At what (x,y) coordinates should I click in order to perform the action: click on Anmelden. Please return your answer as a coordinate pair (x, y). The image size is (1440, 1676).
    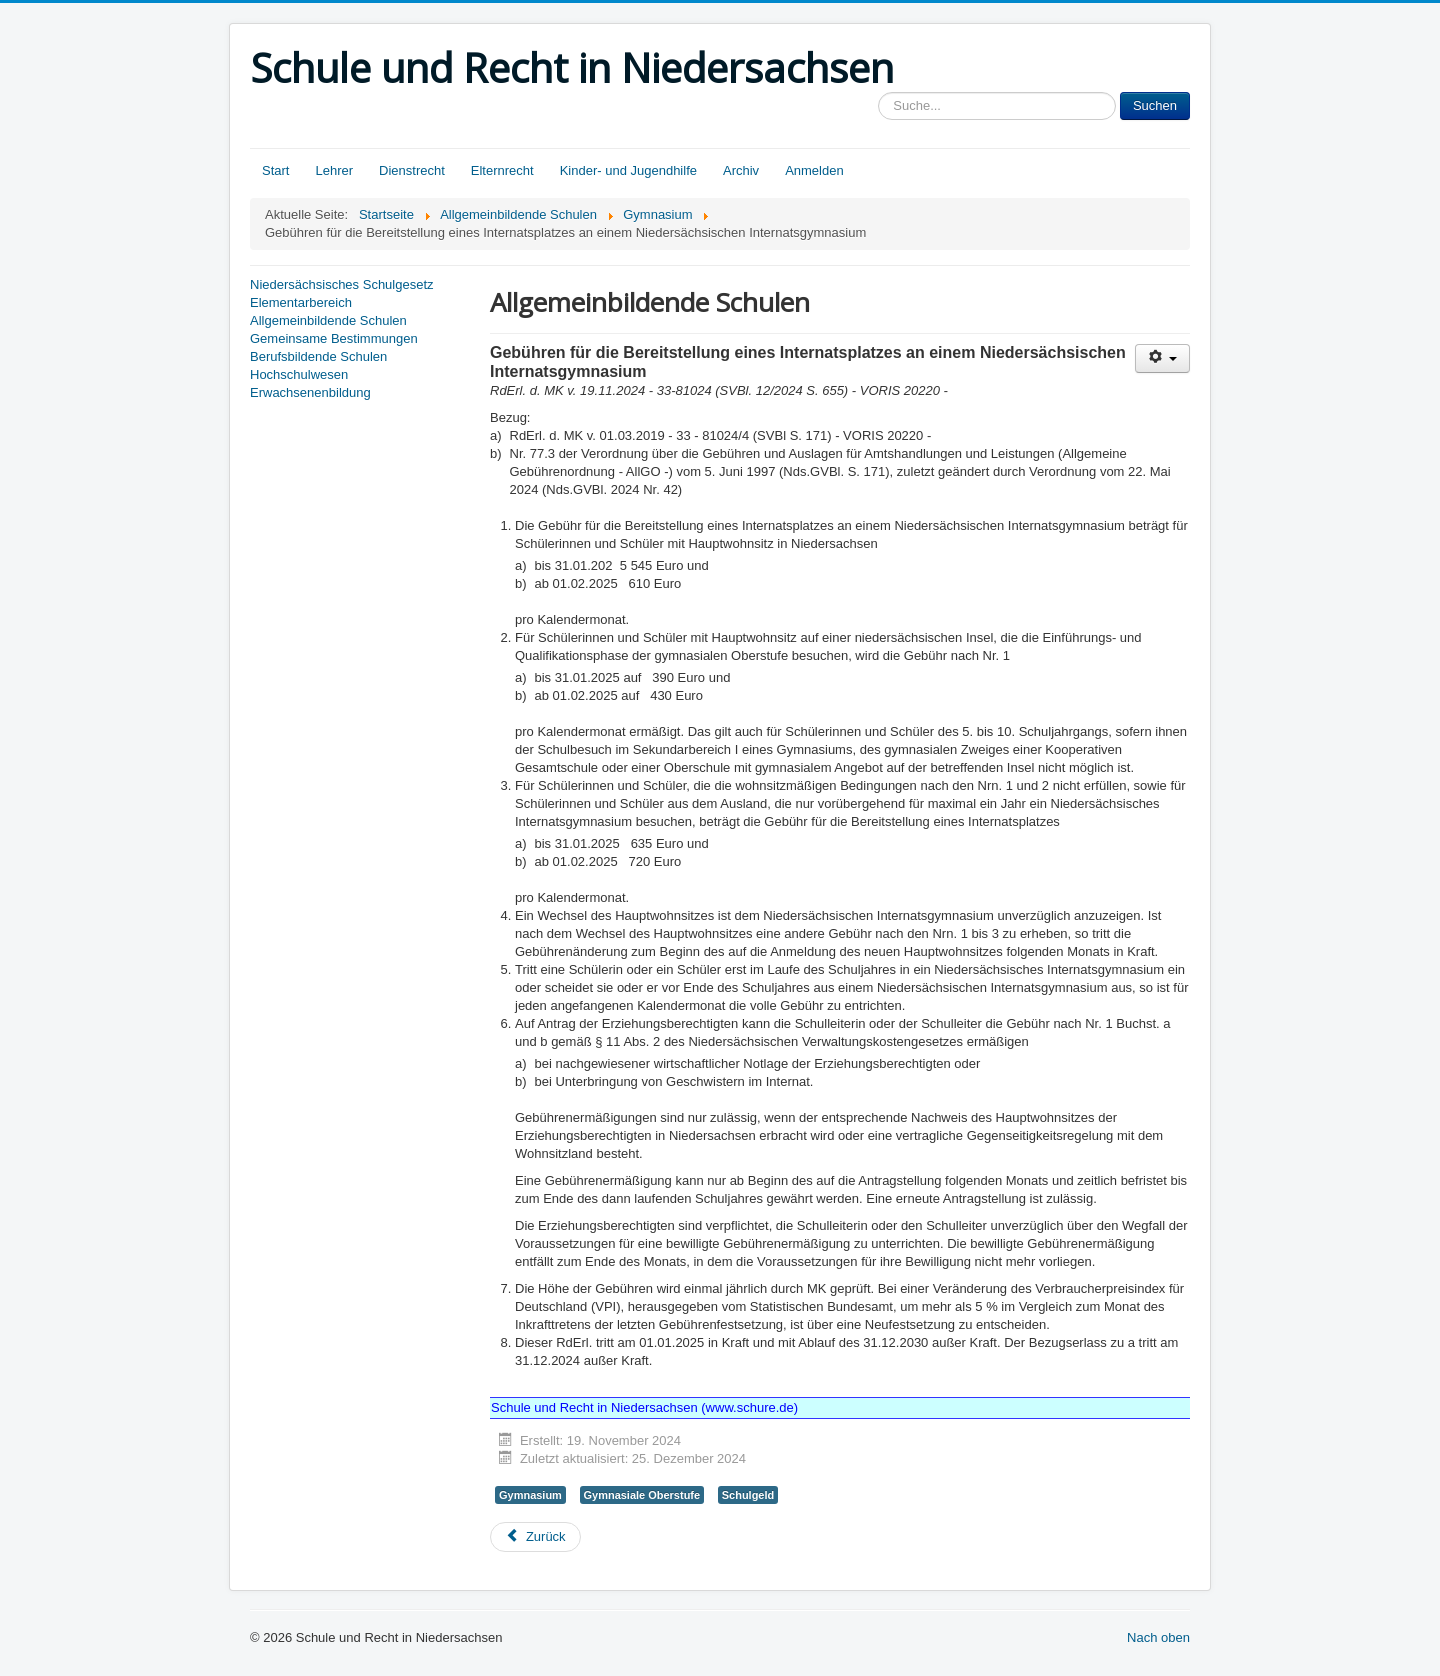
    Looking at the image, I should click on (814, 170).